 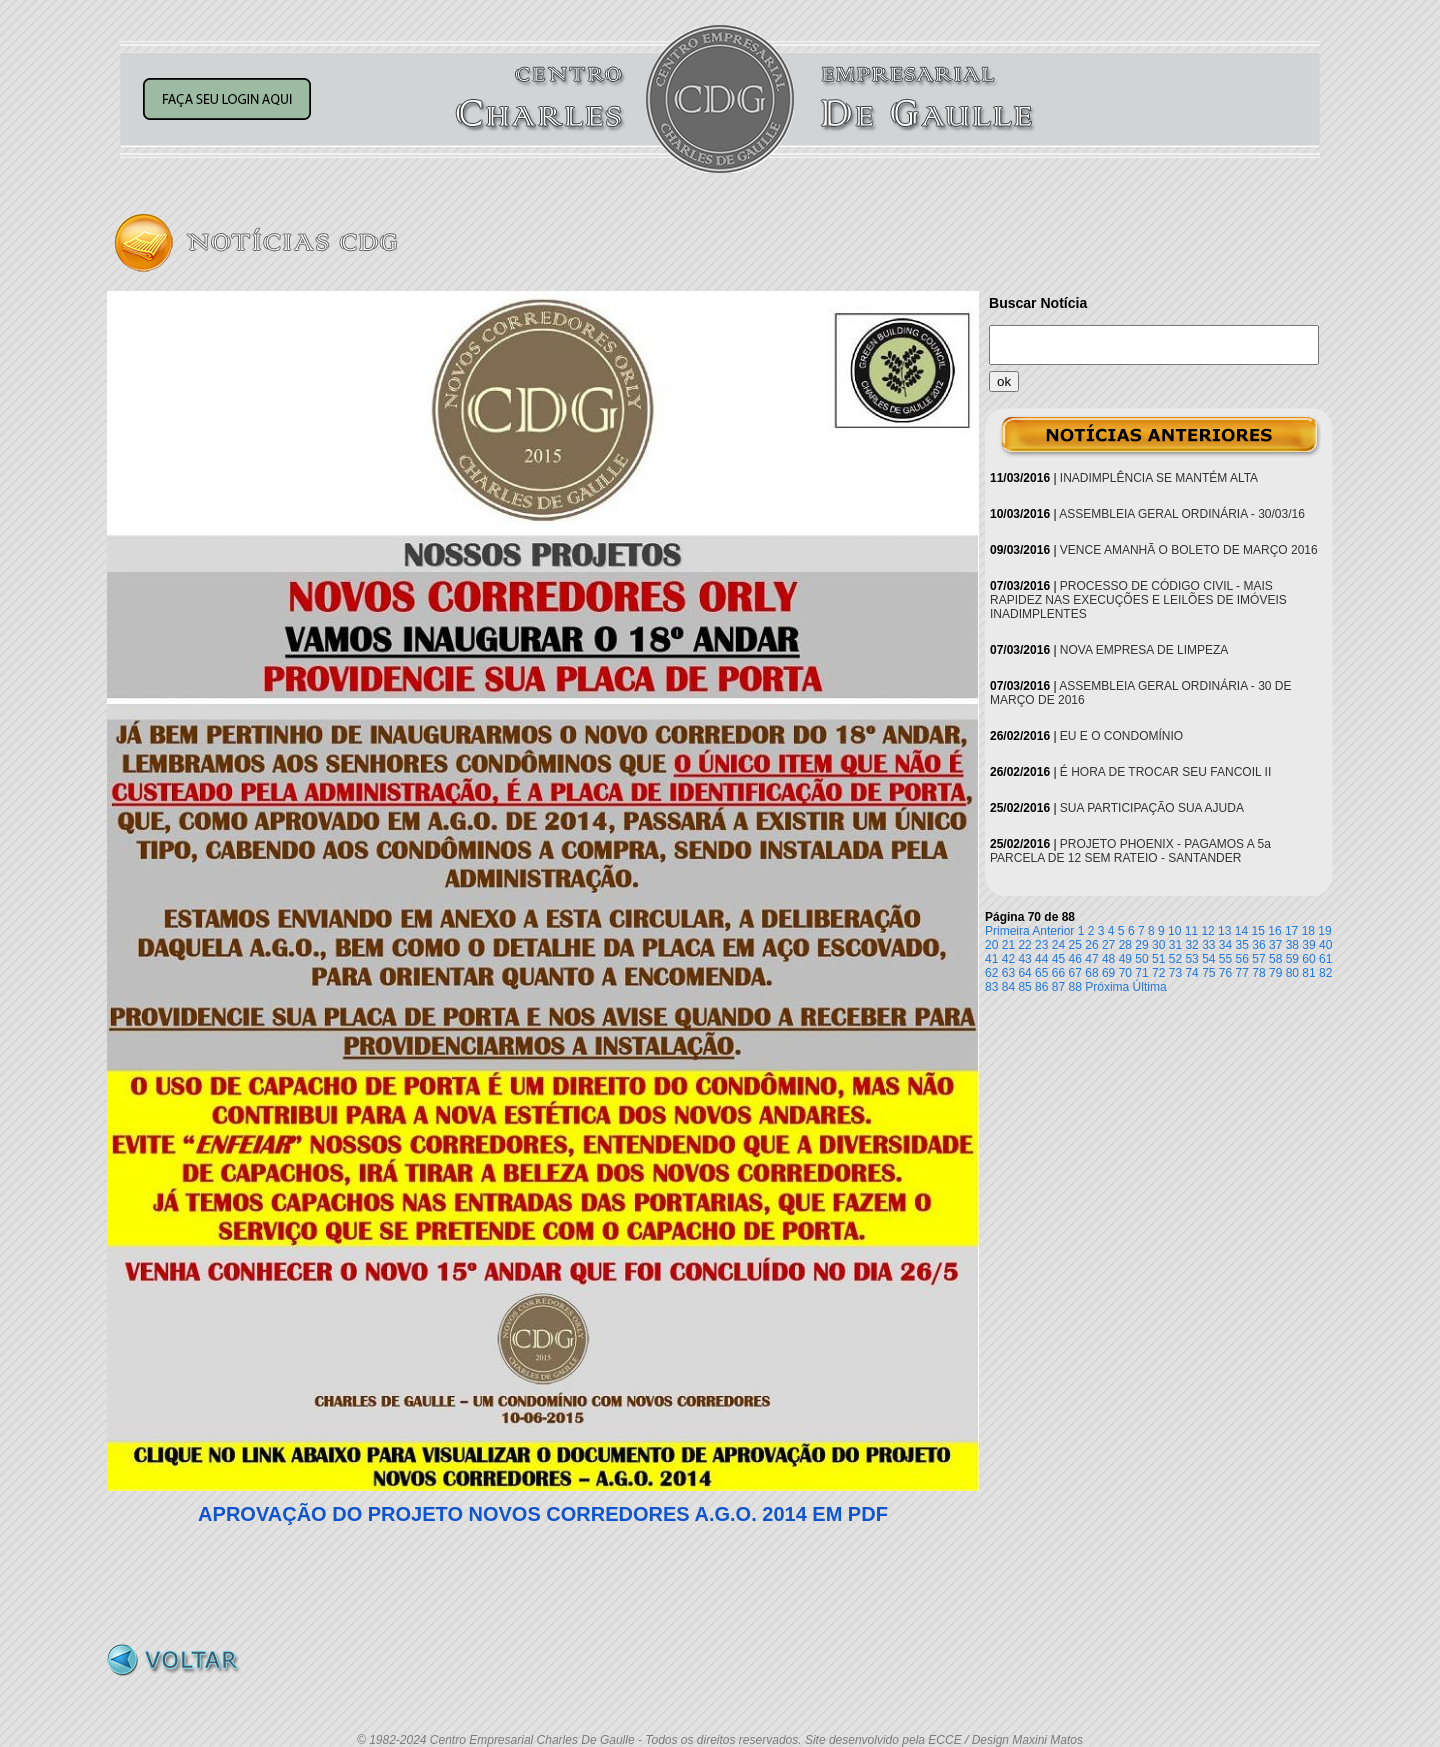 What do you see at coordinates (1208, 959) in the screenshot?
I see `54` at bounding box center [1208, 959].